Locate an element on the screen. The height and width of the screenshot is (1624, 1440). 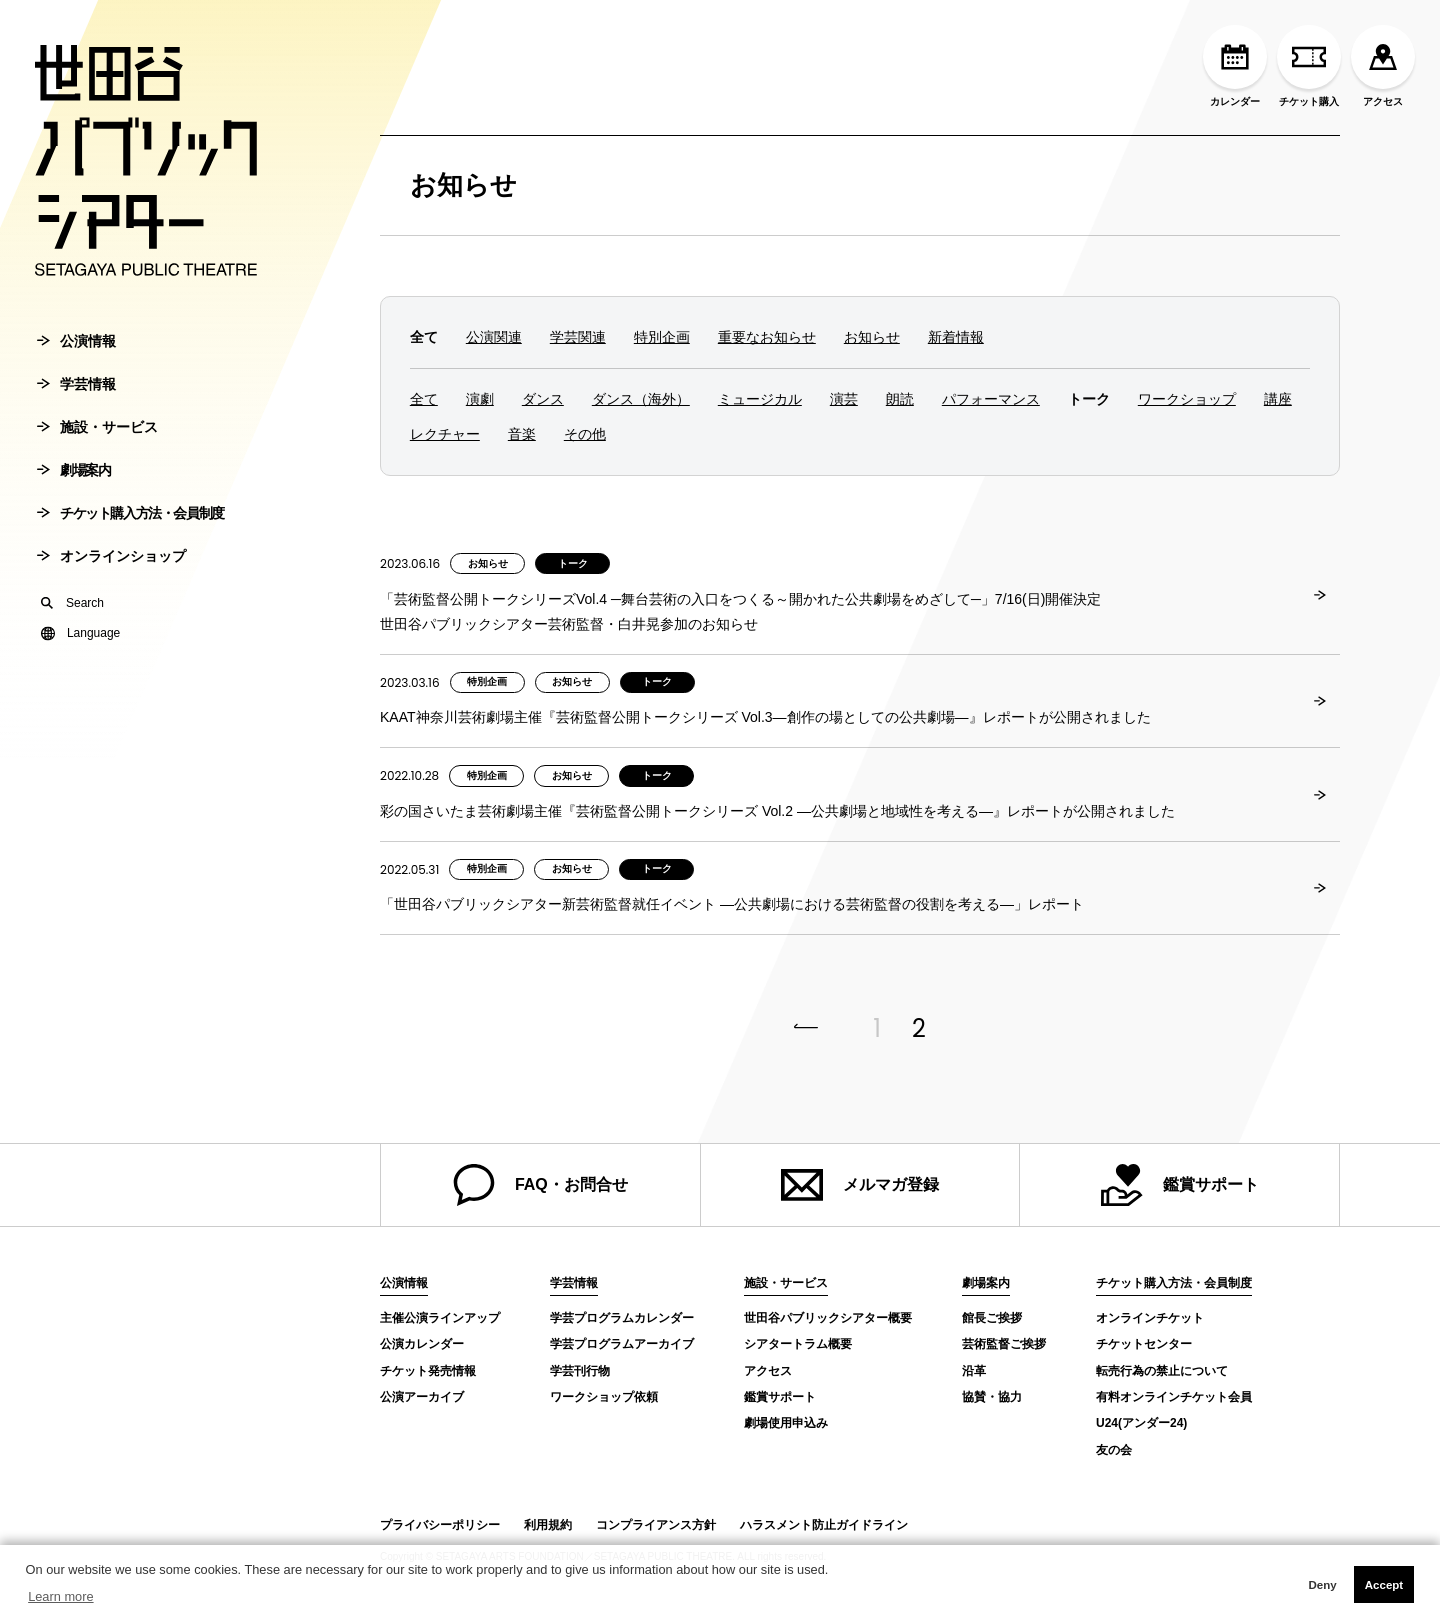
シアタートラム概要 is located at coordinates (798, 1344).